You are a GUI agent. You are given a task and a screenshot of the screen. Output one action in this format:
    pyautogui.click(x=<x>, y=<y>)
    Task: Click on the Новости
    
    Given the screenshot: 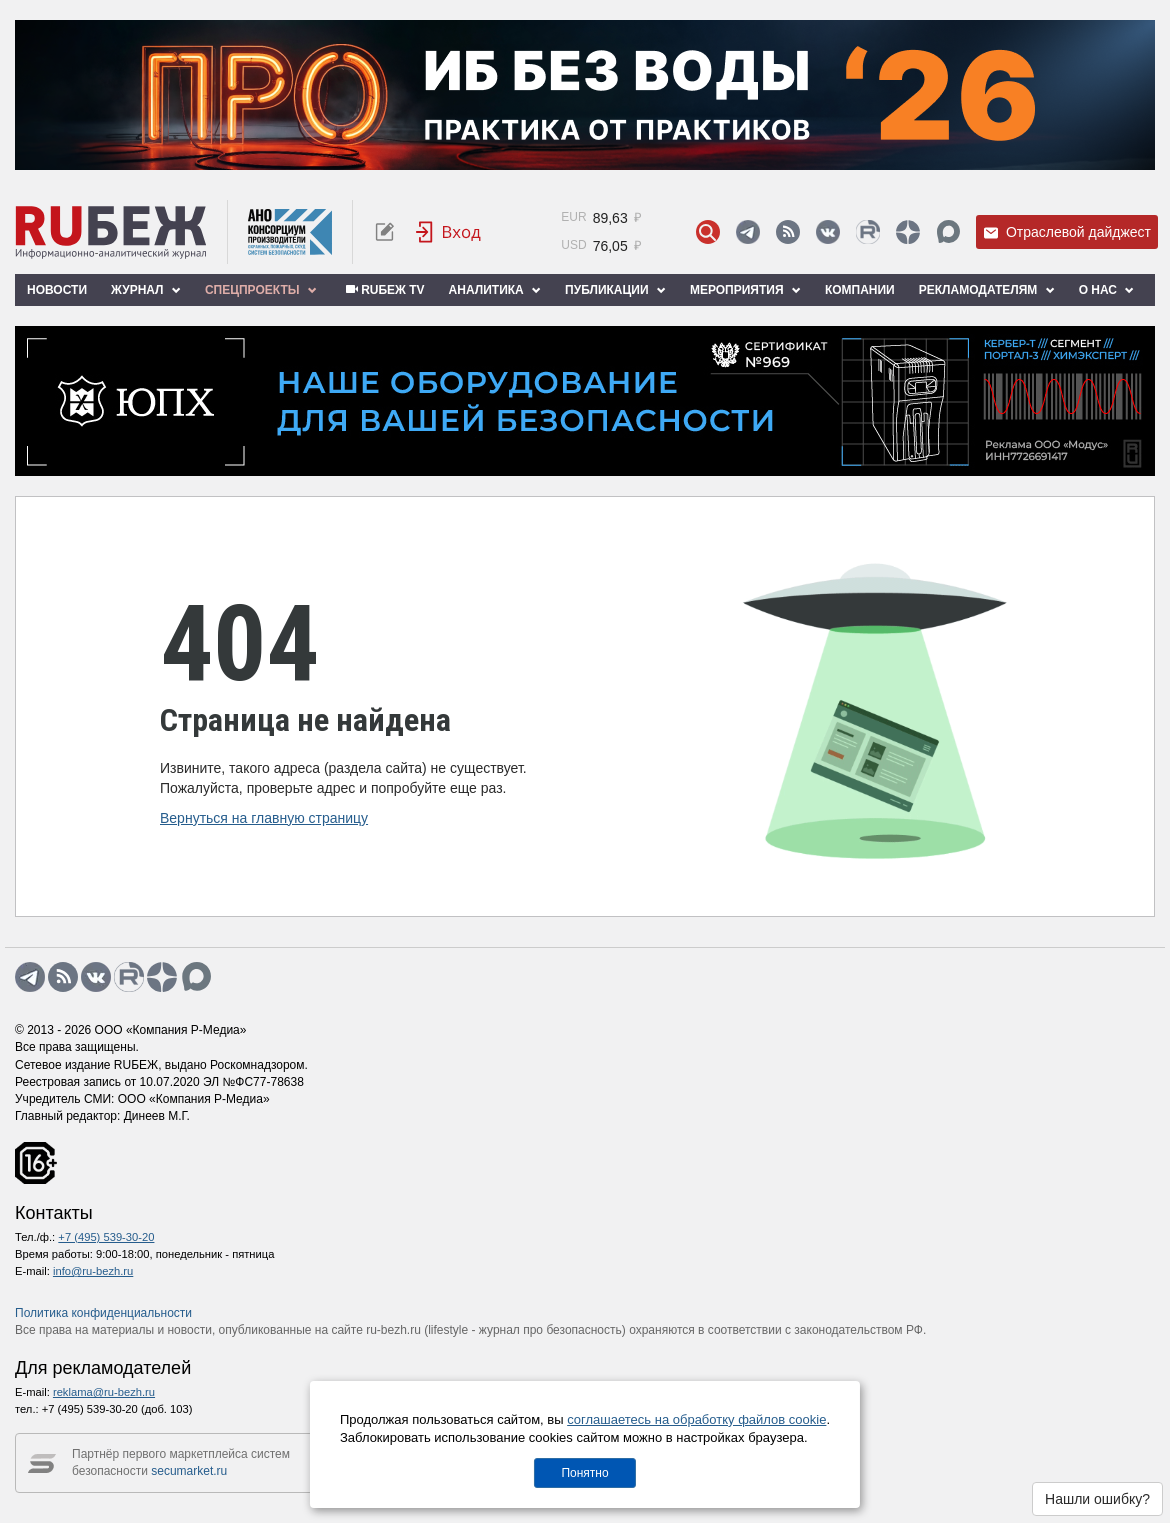 What is the action you would take?
    pyautogui.click(x=57, y=290)
    